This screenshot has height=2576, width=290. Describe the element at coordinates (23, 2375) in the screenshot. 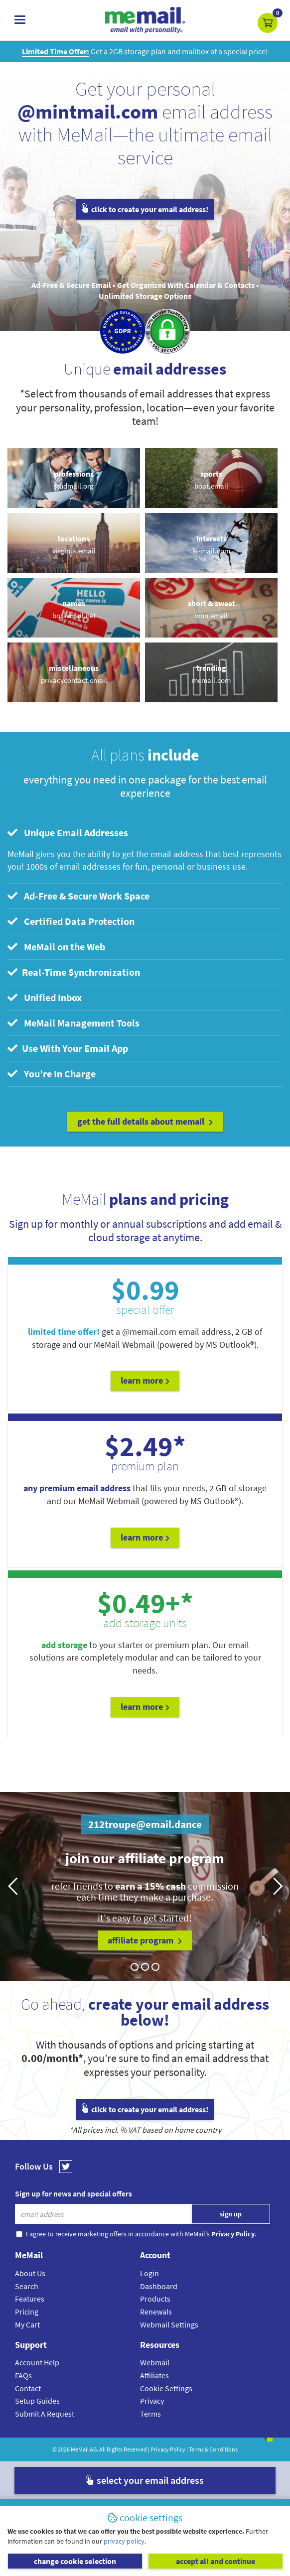

I see `FAQs` at that location.